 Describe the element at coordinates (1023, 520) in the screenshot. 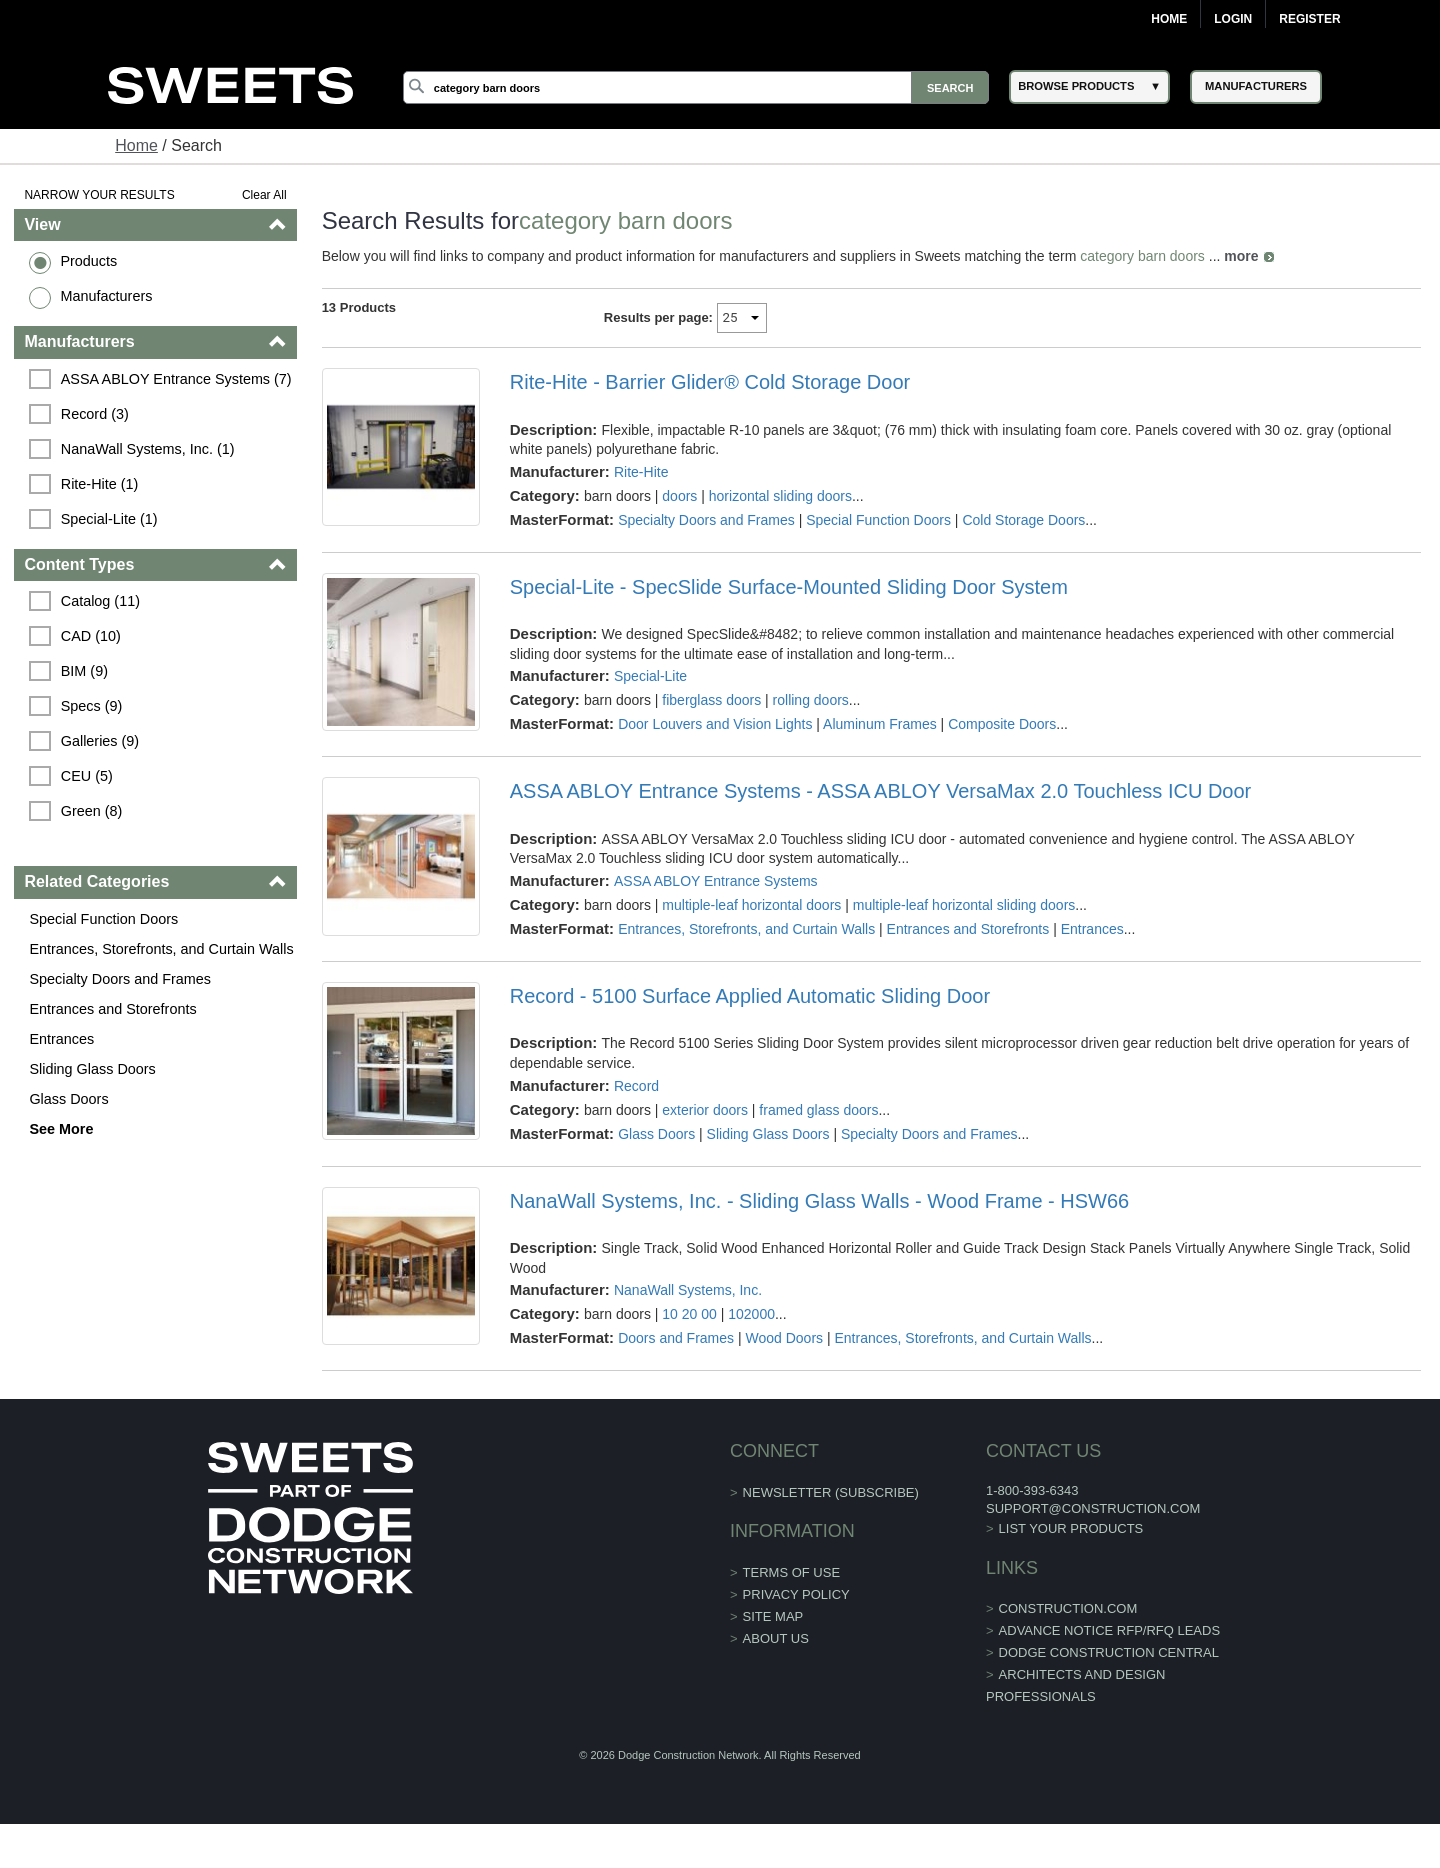

I see `Cold Storage Doors` at that location.